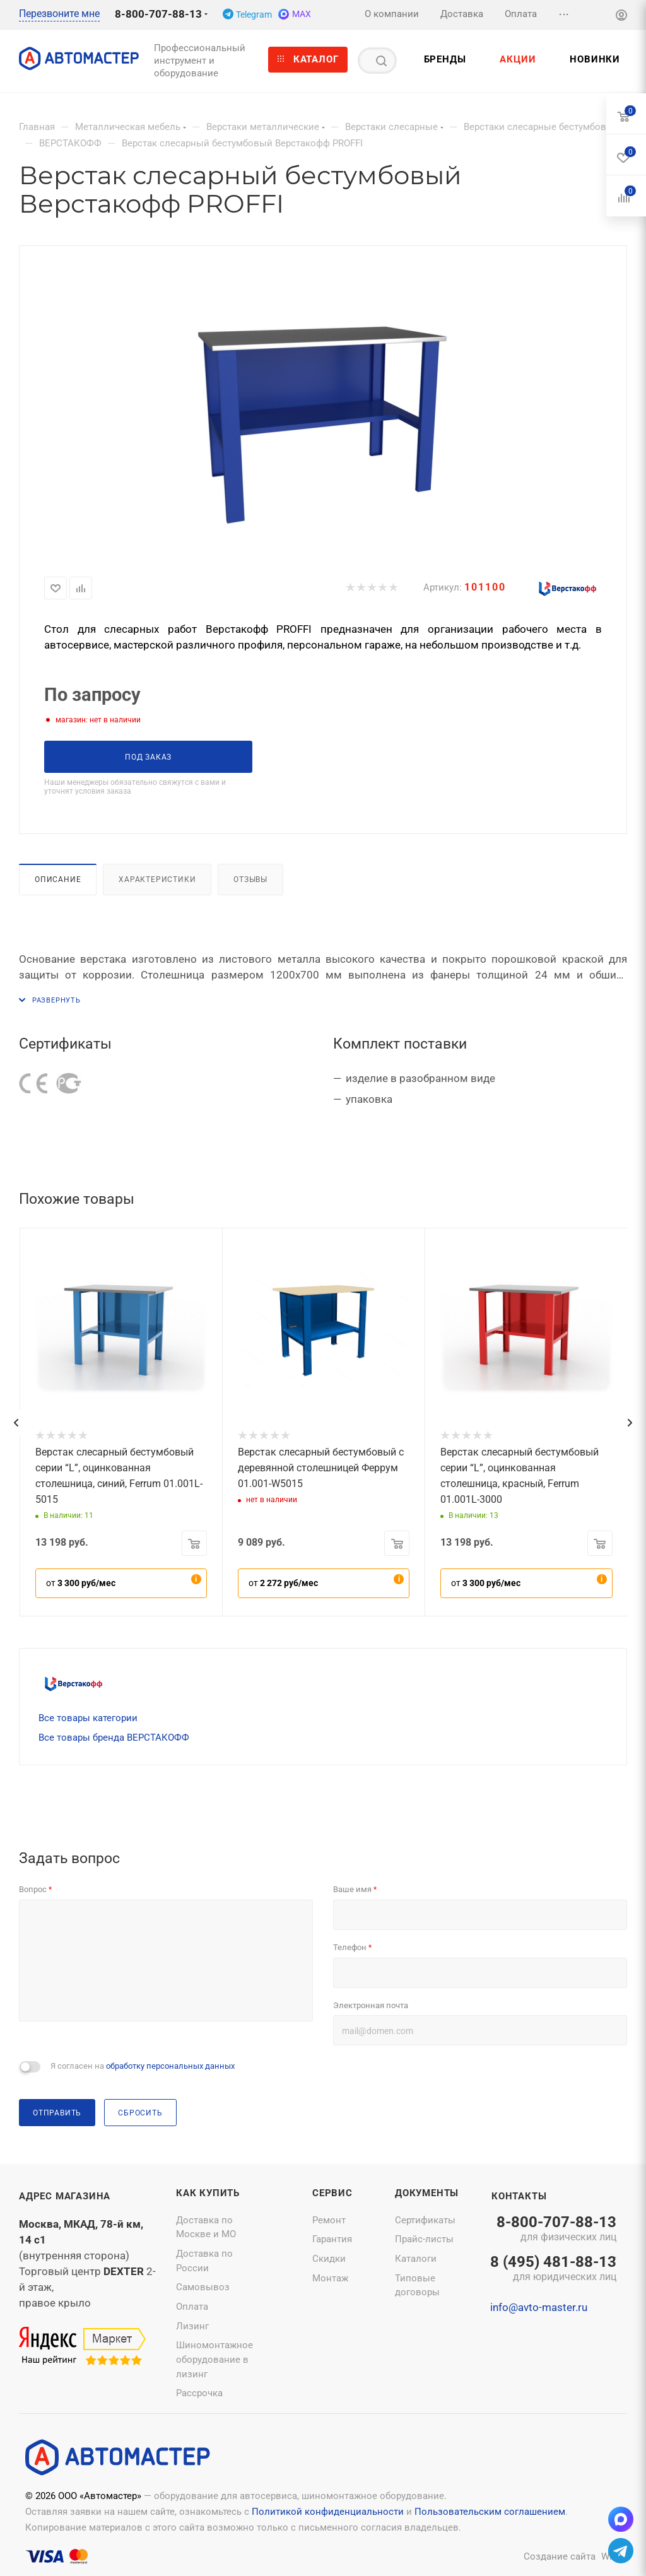 This screenshot has width=646, height=2576. What do you see at coordinates (158, 14) in the screenshot?
I see `8-800-707-88-13` at bounding box center [158, 14].